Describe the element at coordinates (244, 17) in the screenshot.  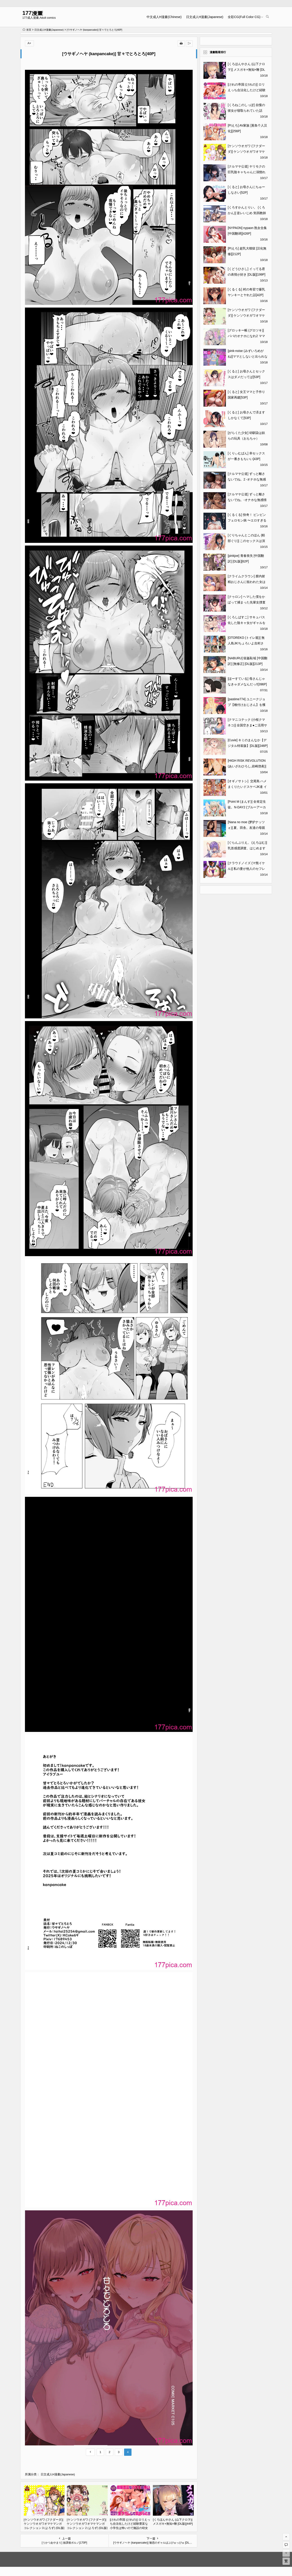
I see `全彩CG(Full Color CG)` at that location.